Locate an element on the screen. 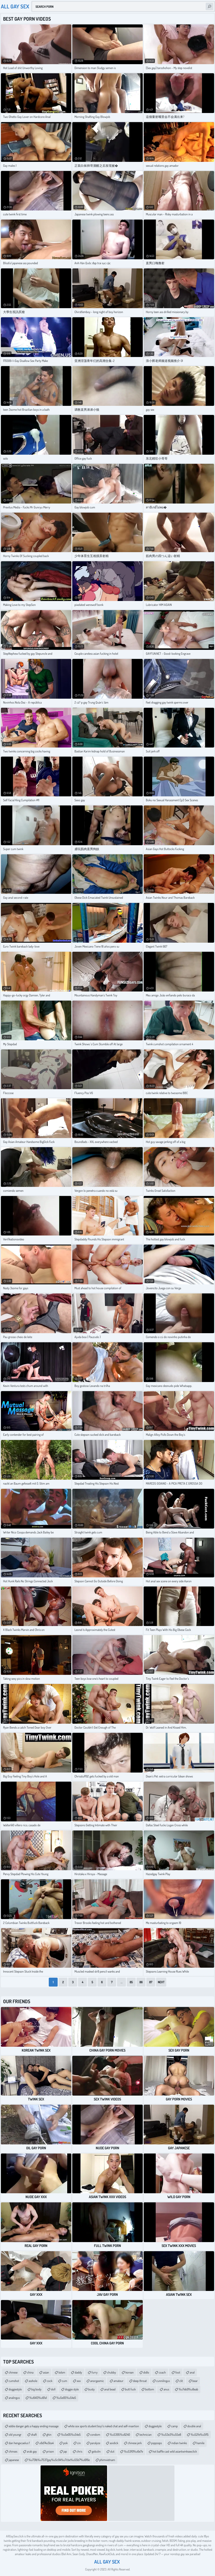  anal is located at coordinates (192, 2372).